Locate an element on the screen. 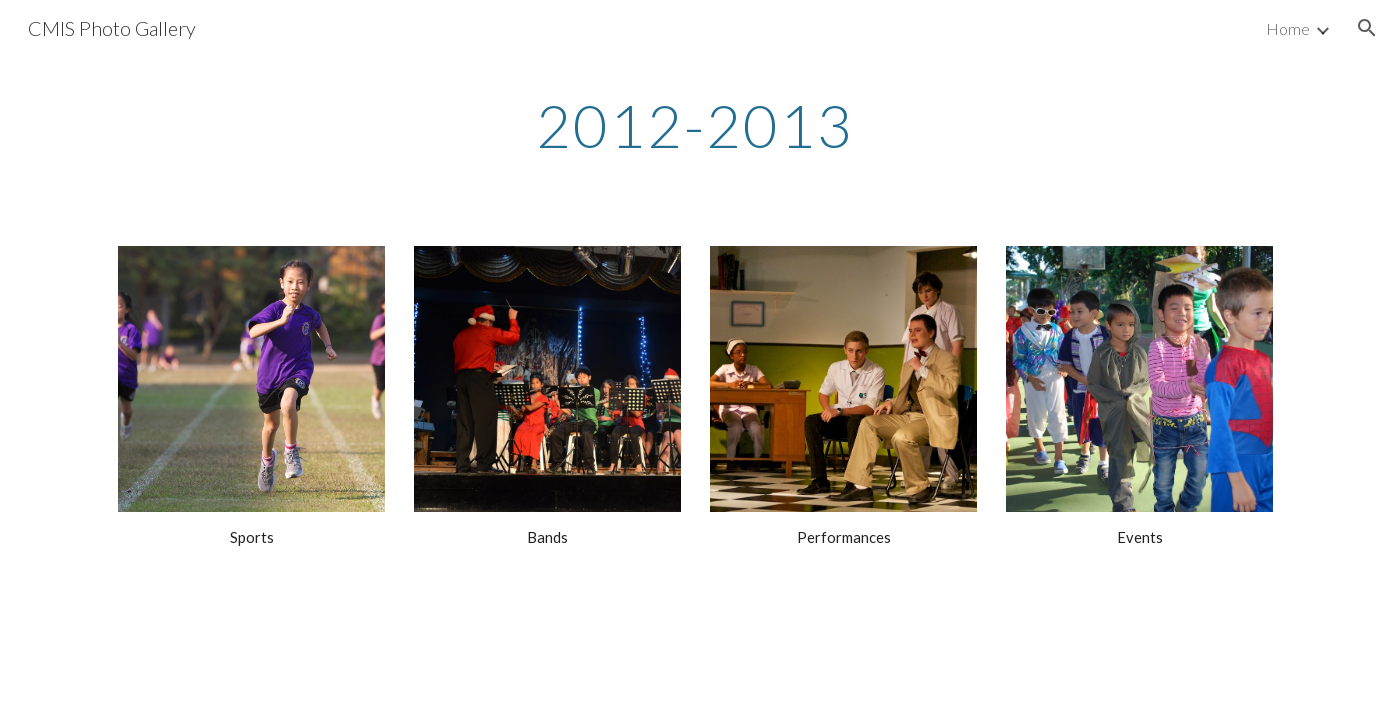 This screenshot has width=1391, height=720. [button] is located at coordinates (1367, 28).